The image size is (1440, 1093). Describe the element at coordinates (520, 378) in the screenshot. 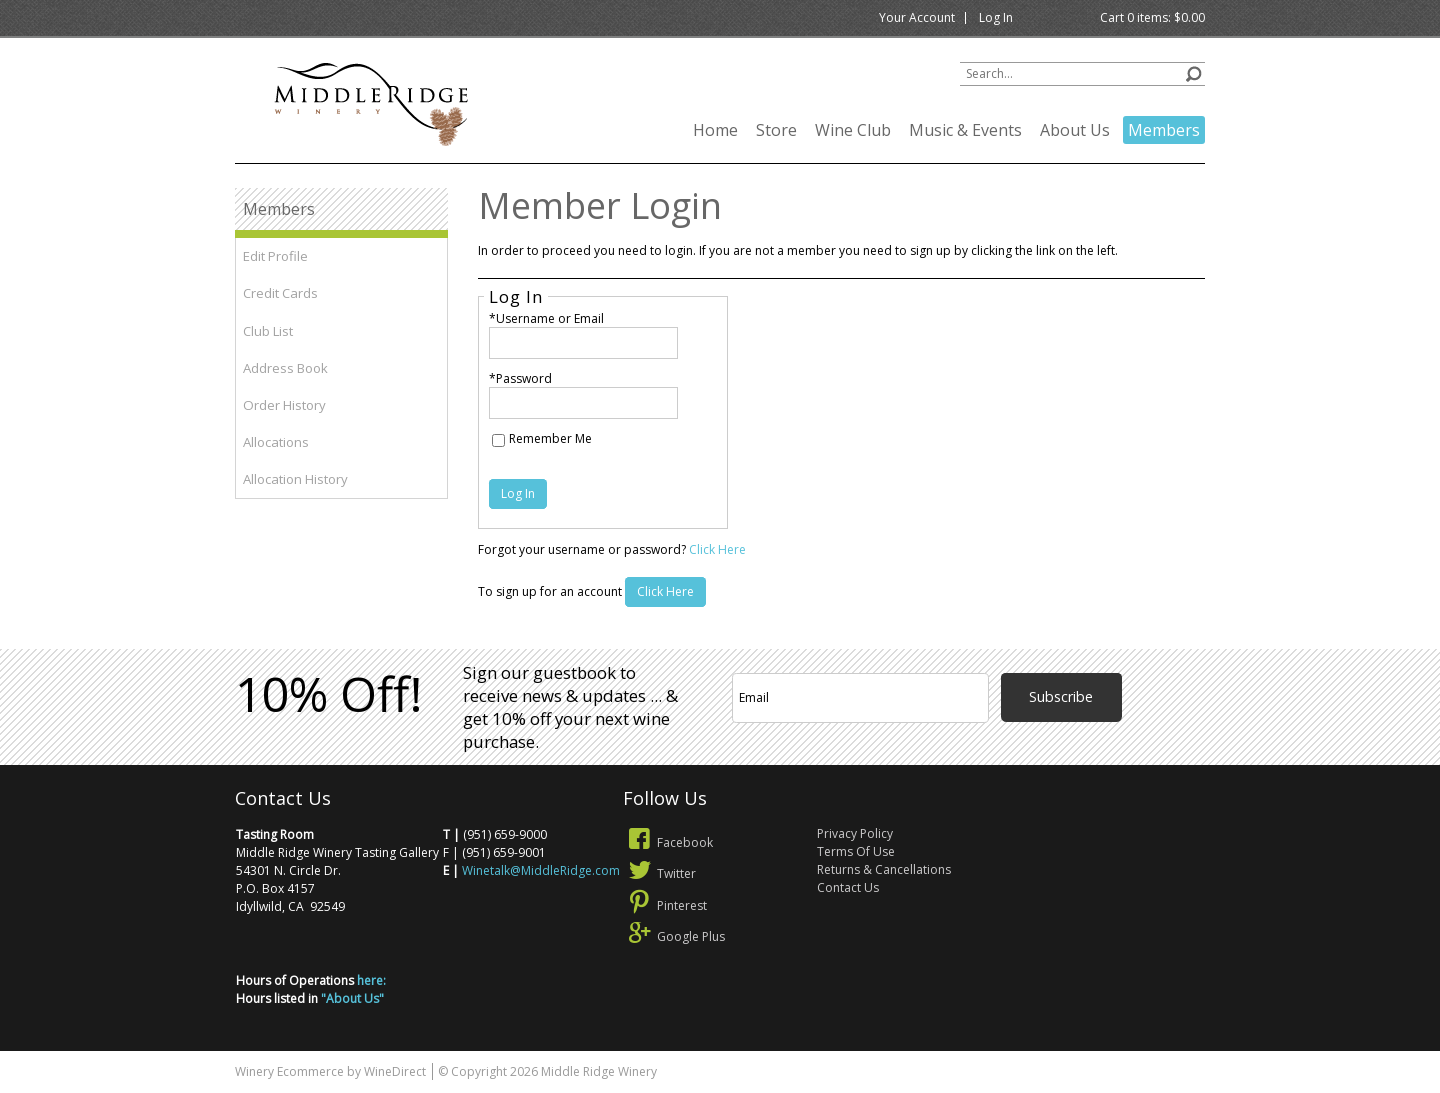

I see `*Password` at that location.